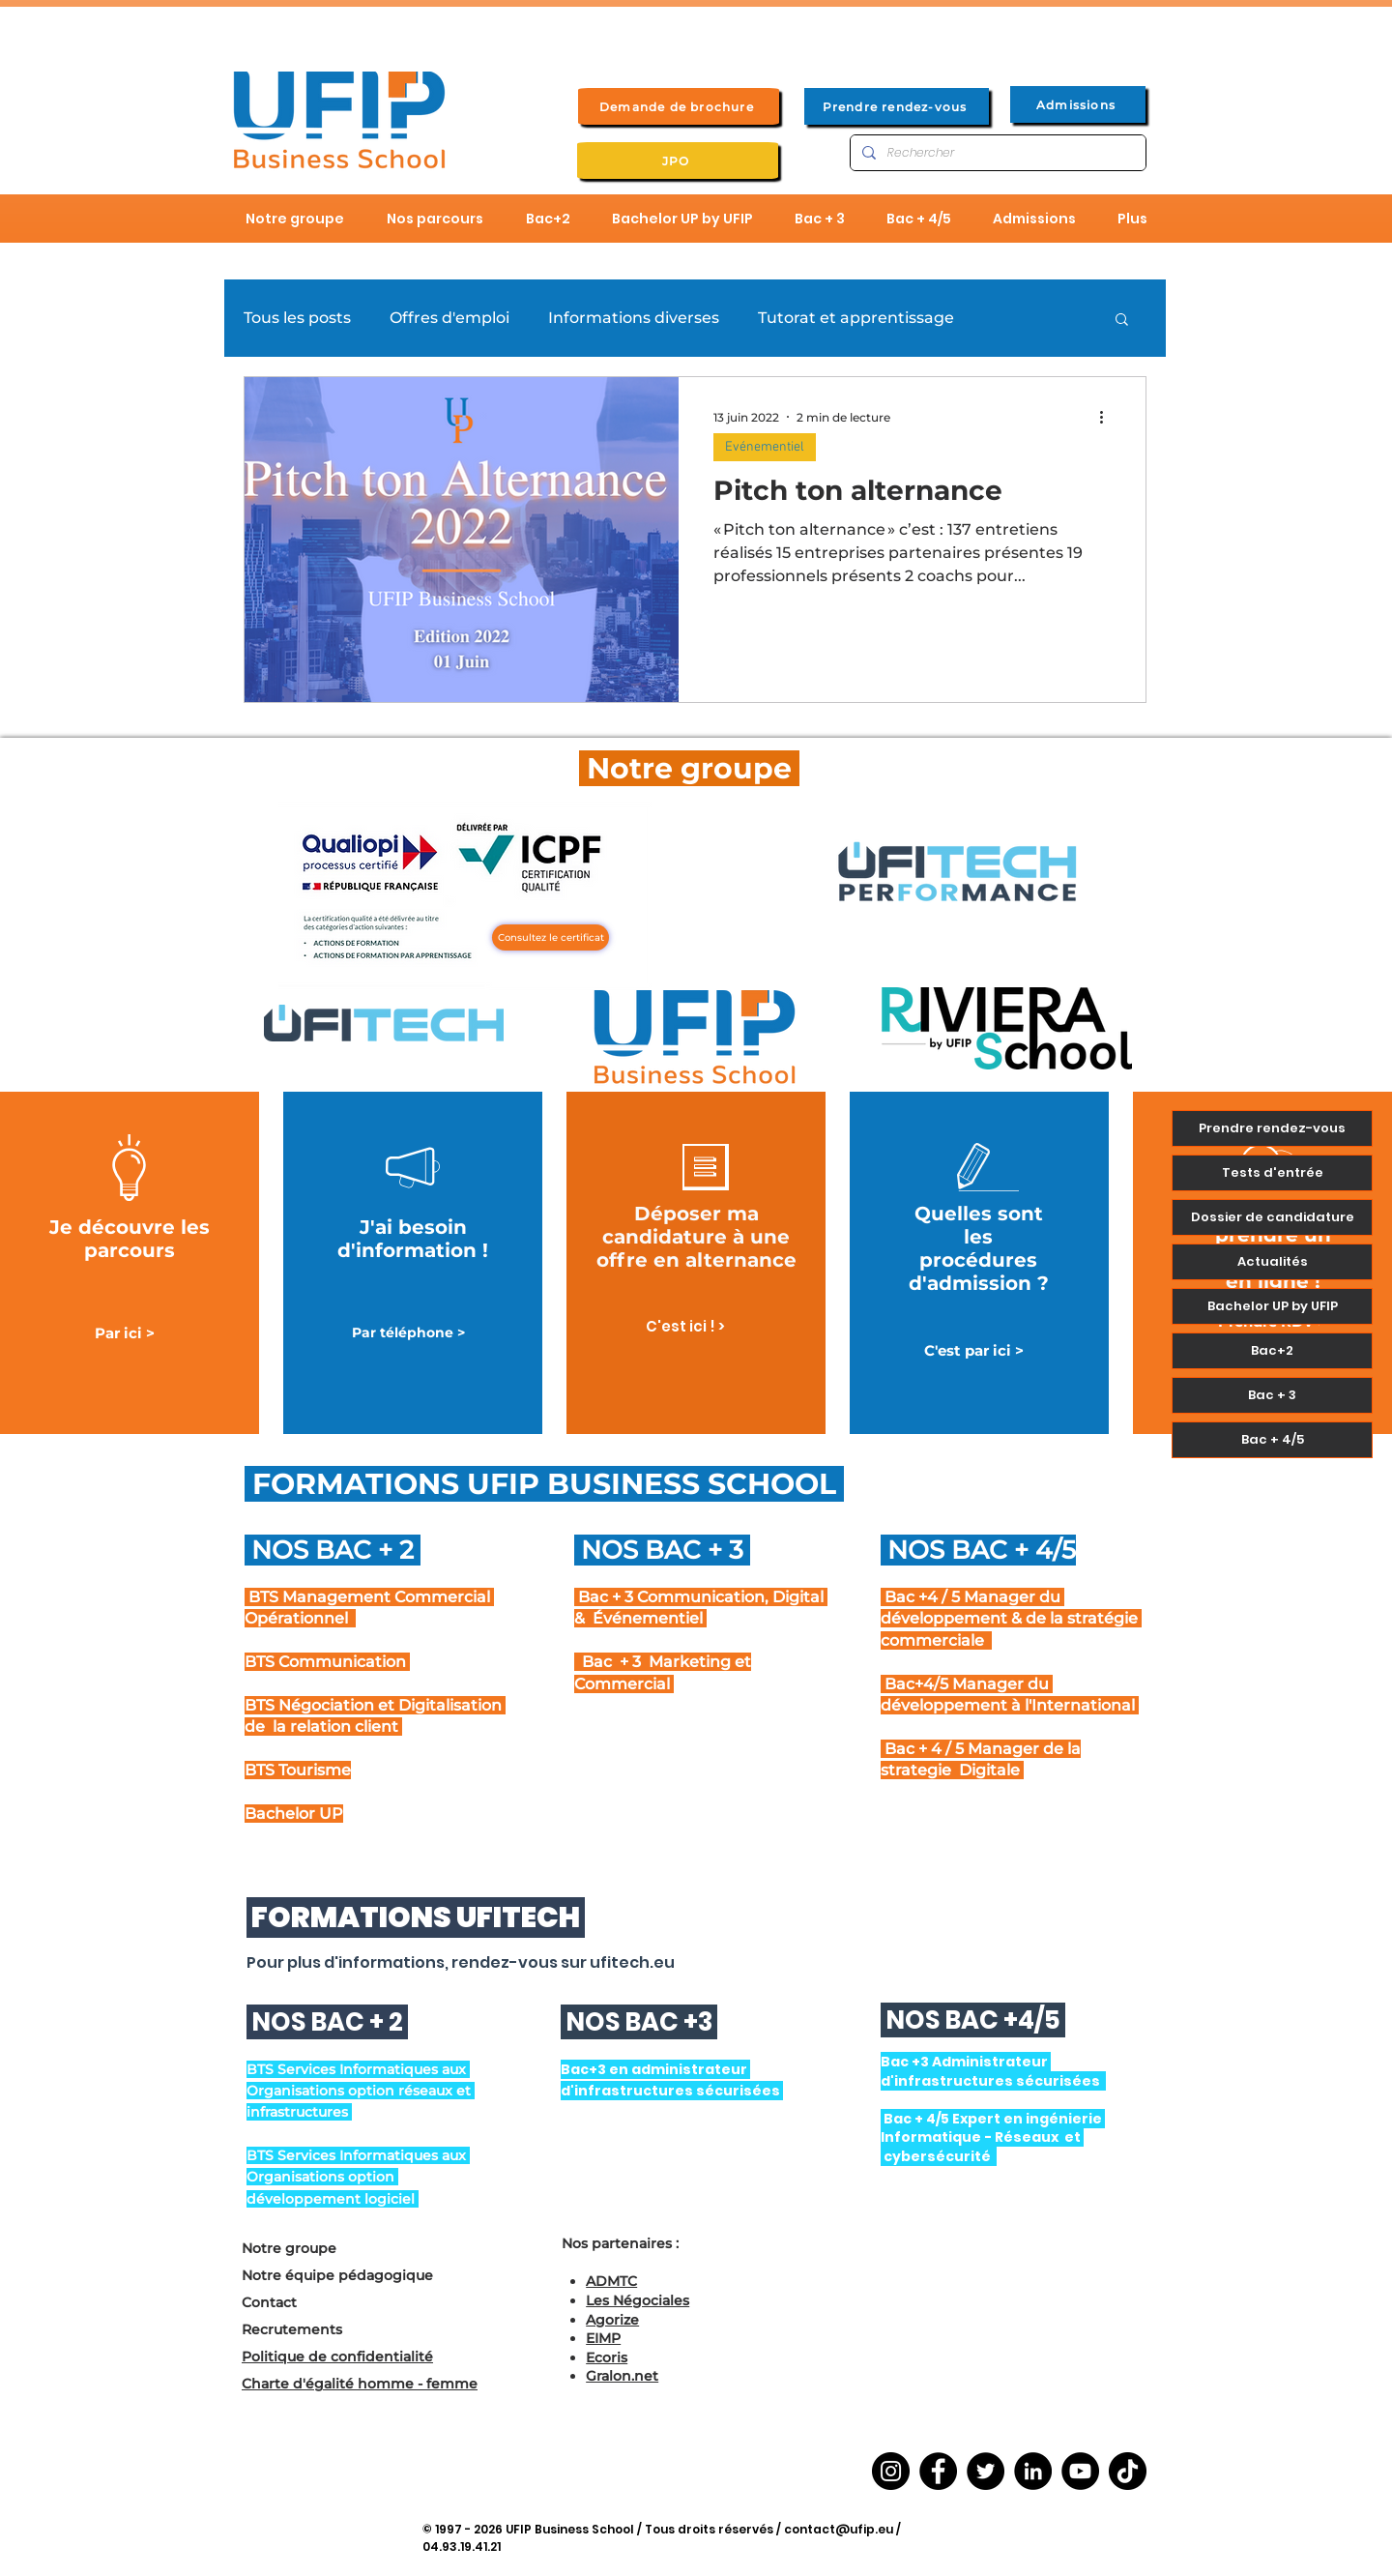 Image resolution: width=1392 pixels, height=2576 pixels. I want to click on [Demande de brochure], so click(678, 106).